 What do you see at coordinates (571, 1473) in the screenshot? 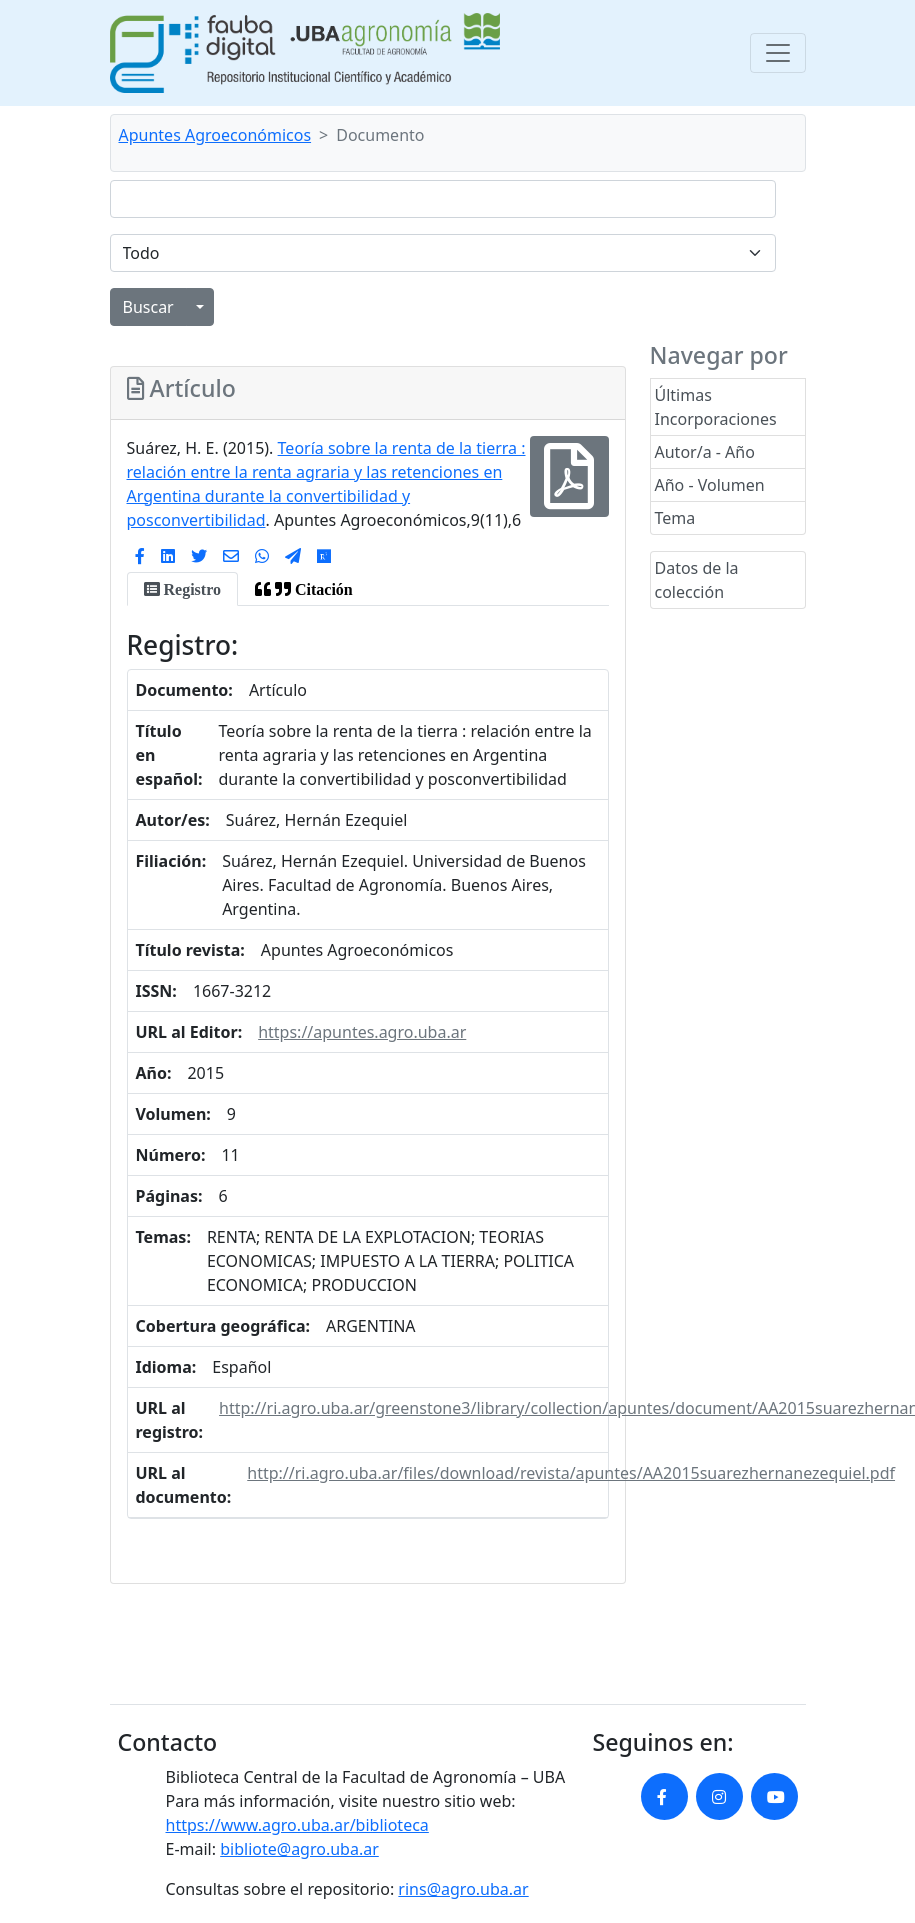
I see `http://ri.agro.uba.ar/files/download/revista/apuntes/AA2015suarezhernanezequiel.pdf` at bounding box center [571, 1473].